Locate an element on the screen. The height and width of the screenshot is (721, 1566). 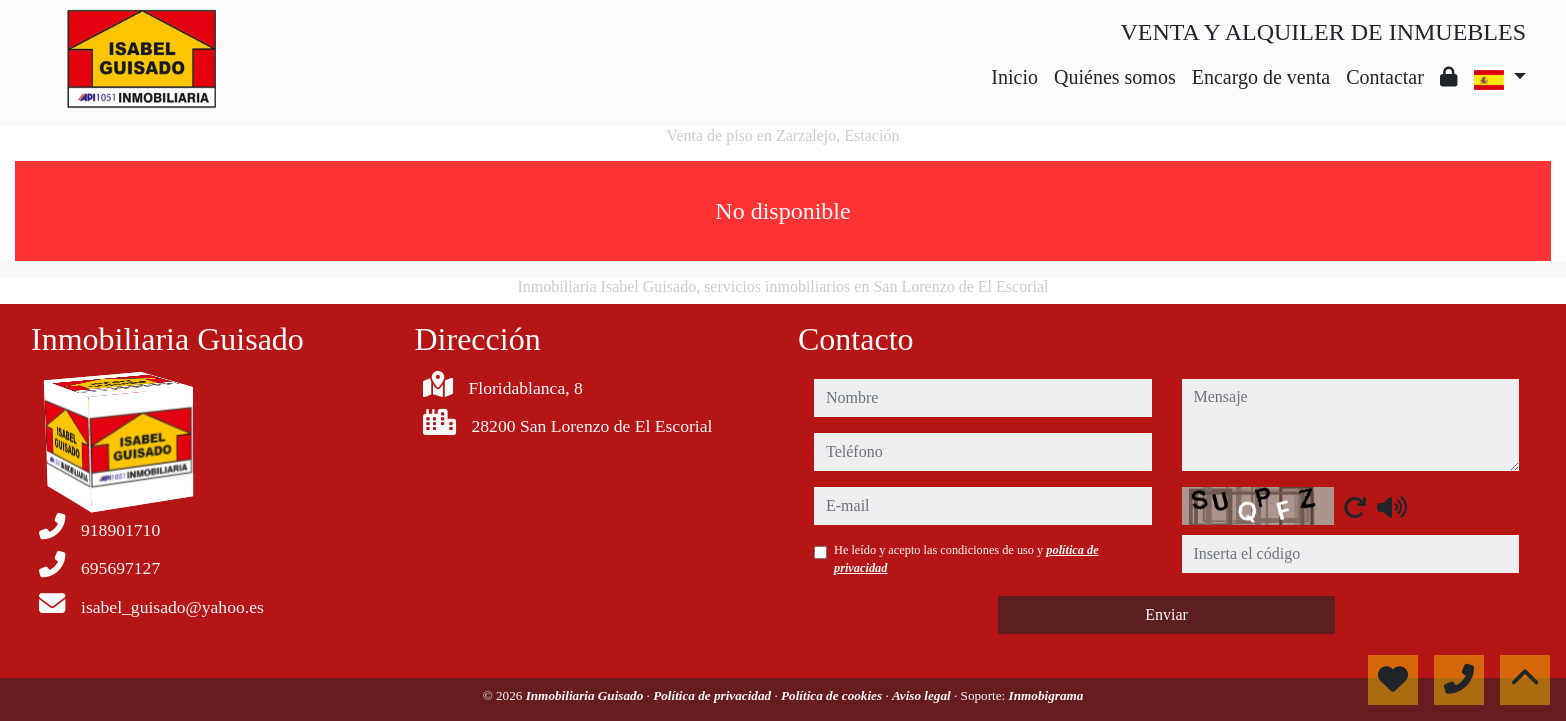
Inicio is located at coordinates (1014, 77).